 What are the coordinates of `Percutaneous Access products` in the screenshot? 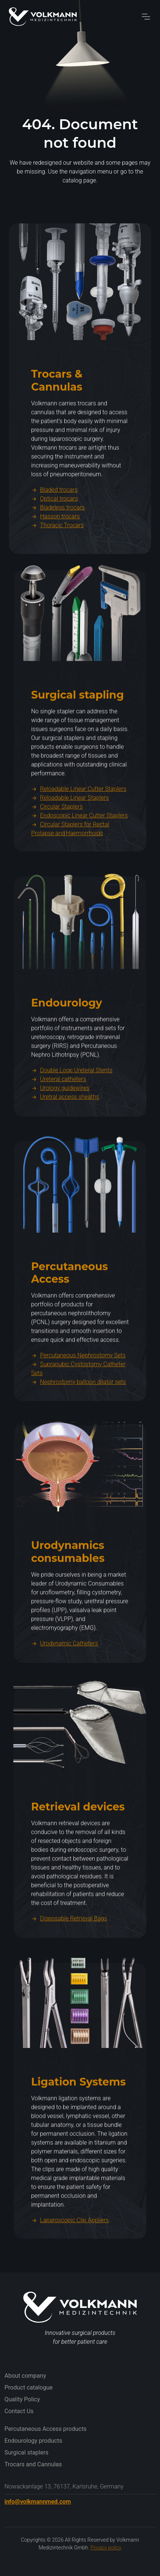 It's located at (45, 2428).